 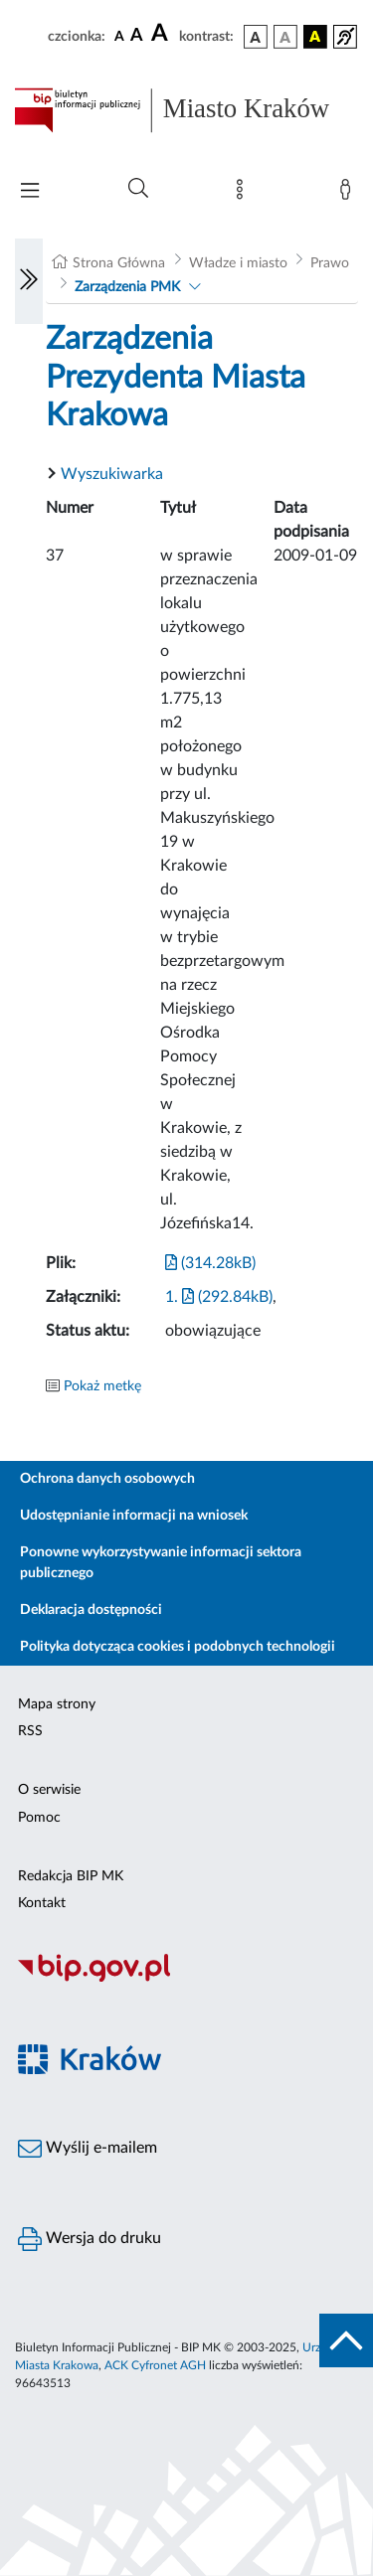 What do you see at coordinates (244, 194) in the screenshot?
I see `[Mapa strony]` at bounding box center [244, 194].